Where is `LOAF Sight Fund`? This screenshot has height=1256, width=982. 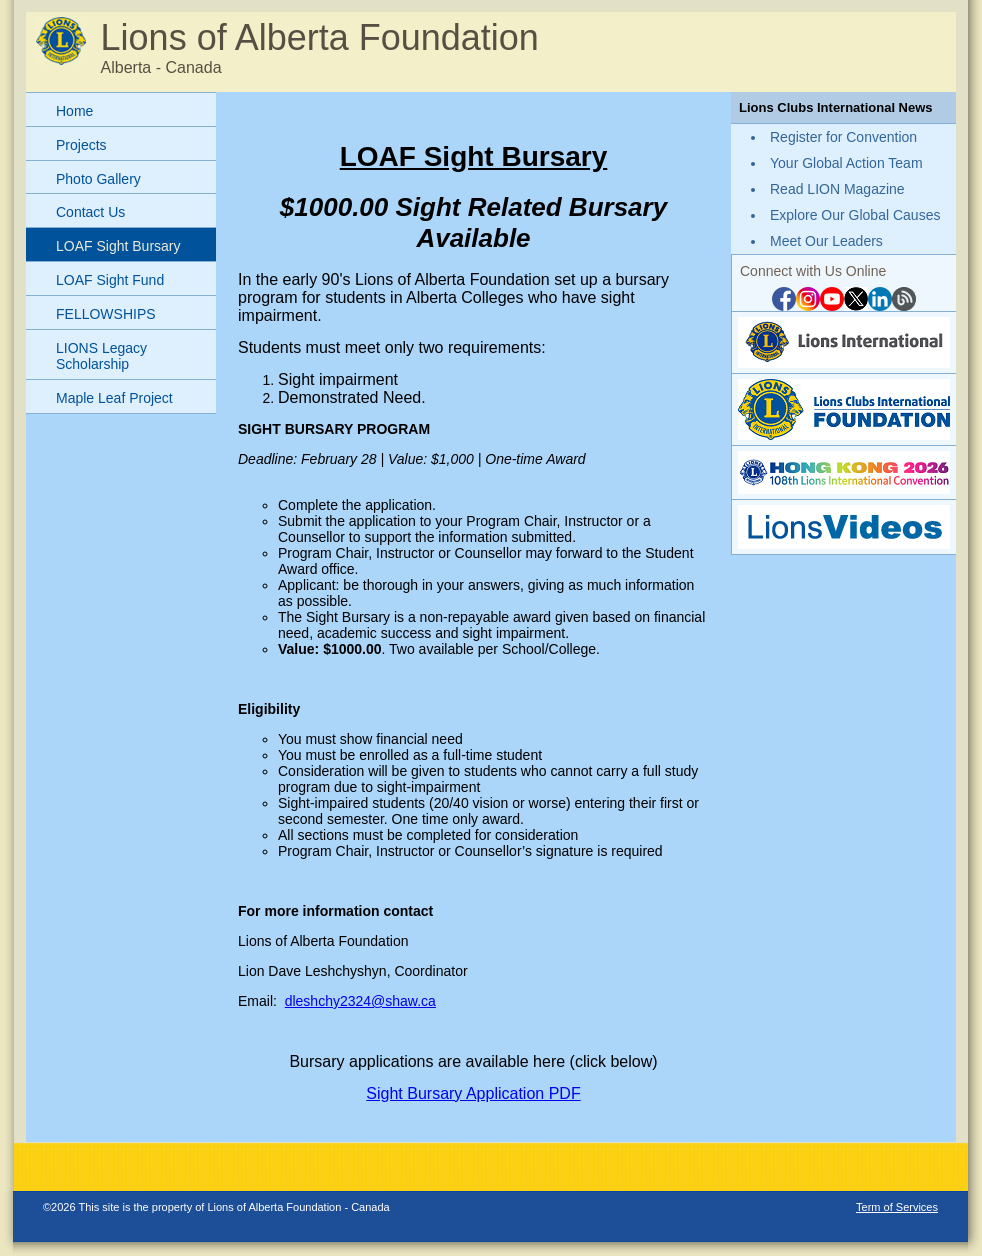 LOAF Sight Fund is located at coordinates (110, 280).